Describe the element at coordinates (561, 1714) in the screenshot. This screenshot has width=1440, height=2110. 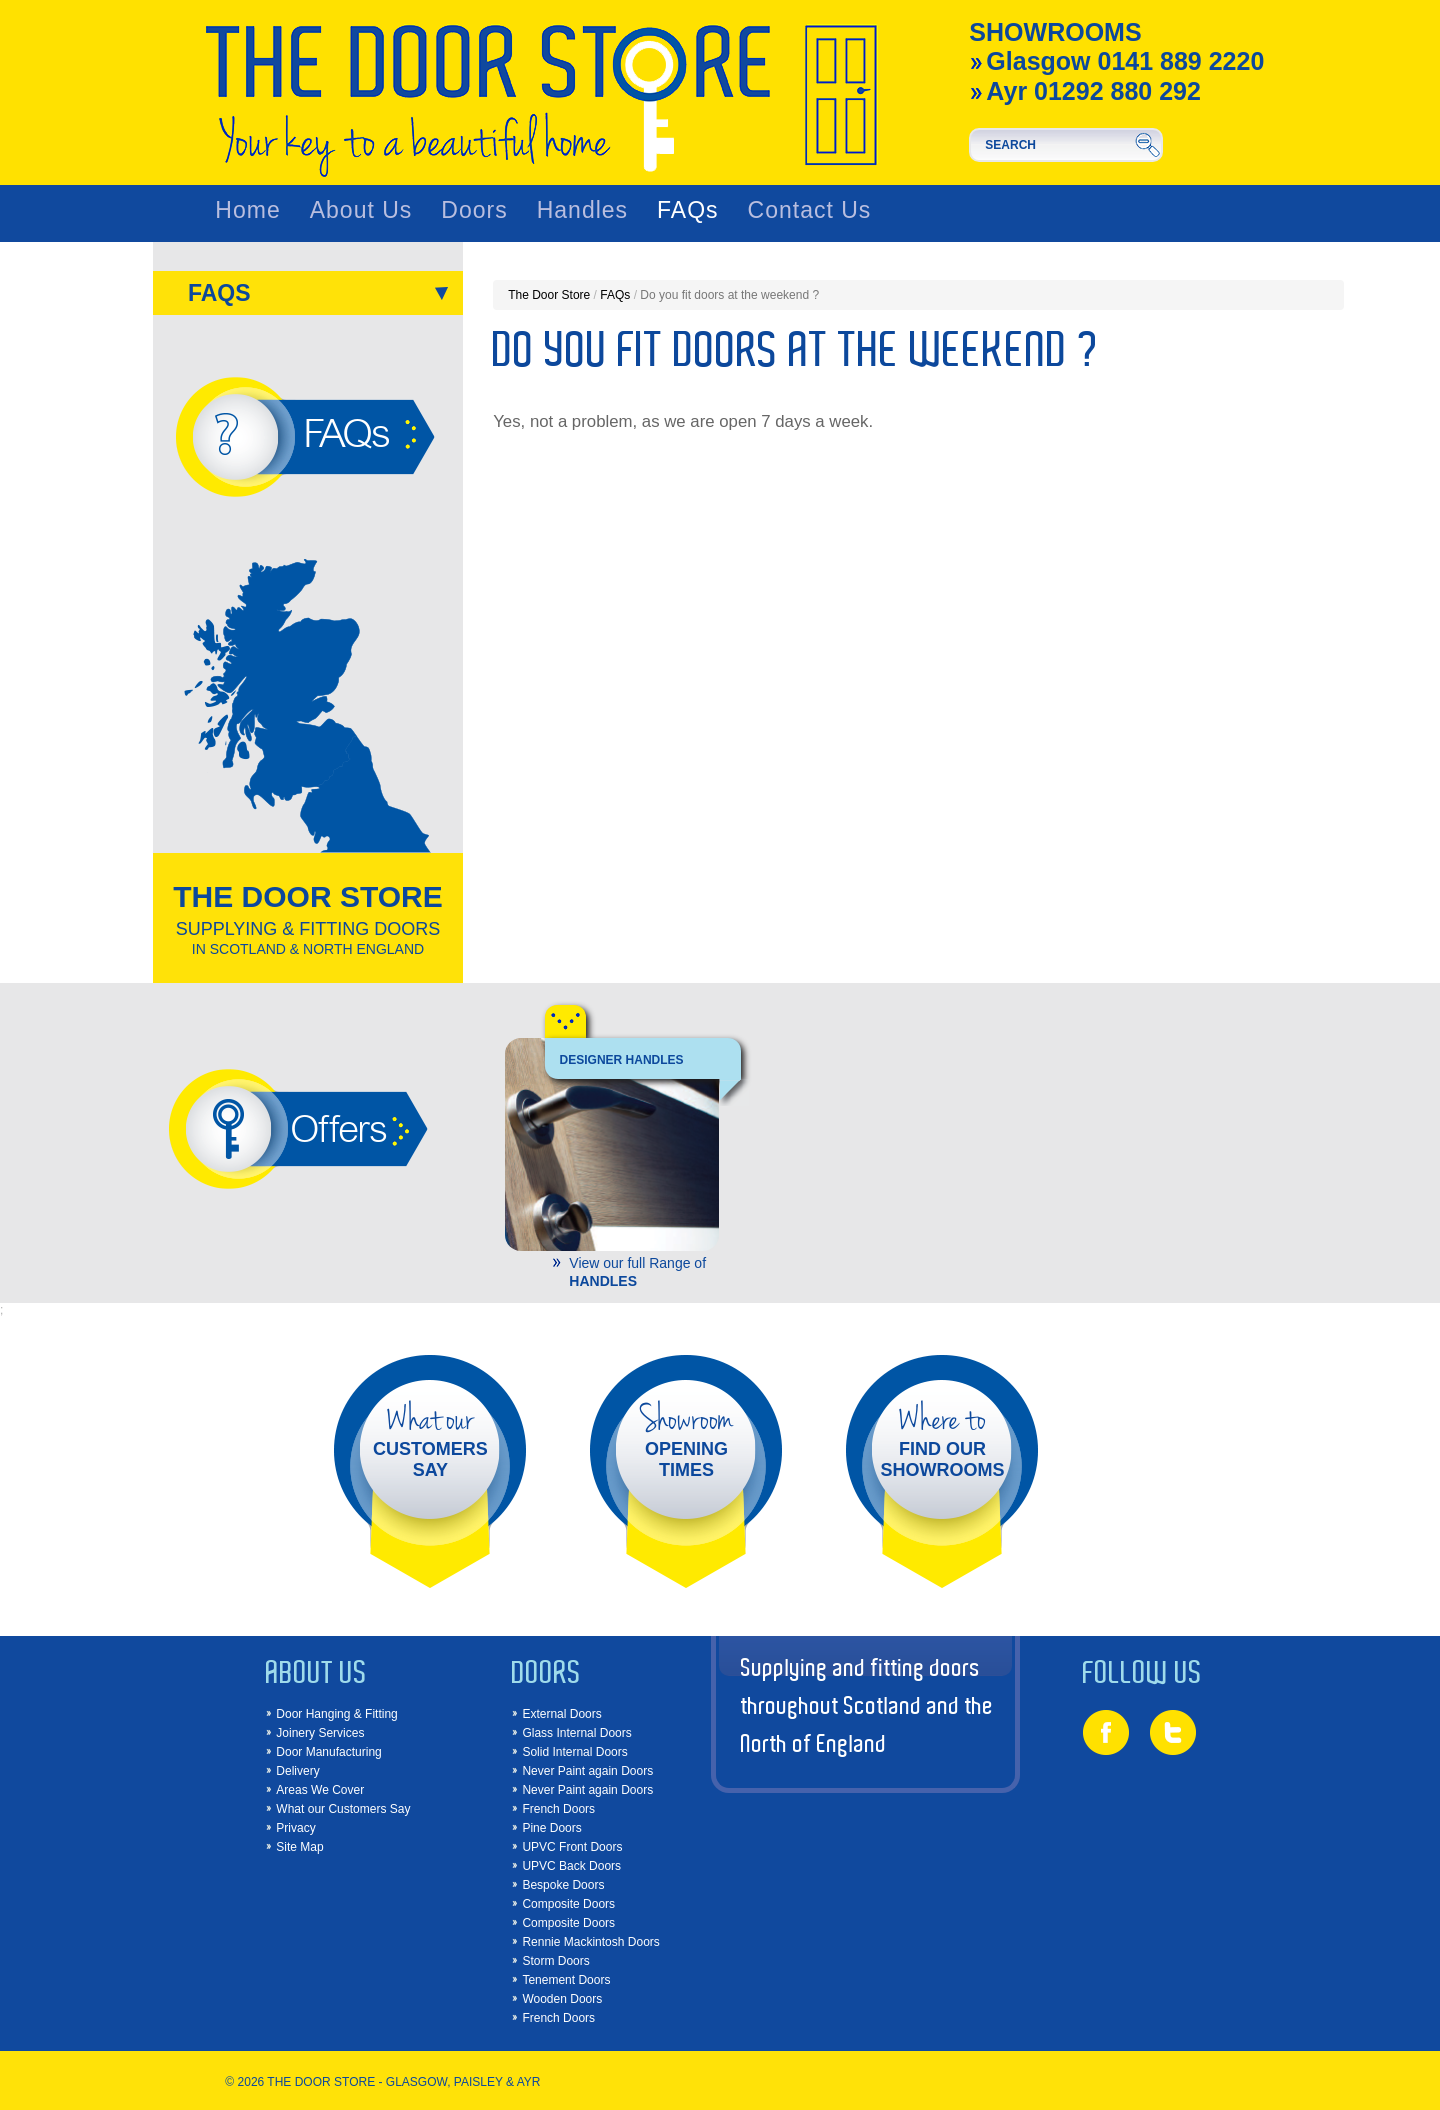
I see `External Doors` at that location.